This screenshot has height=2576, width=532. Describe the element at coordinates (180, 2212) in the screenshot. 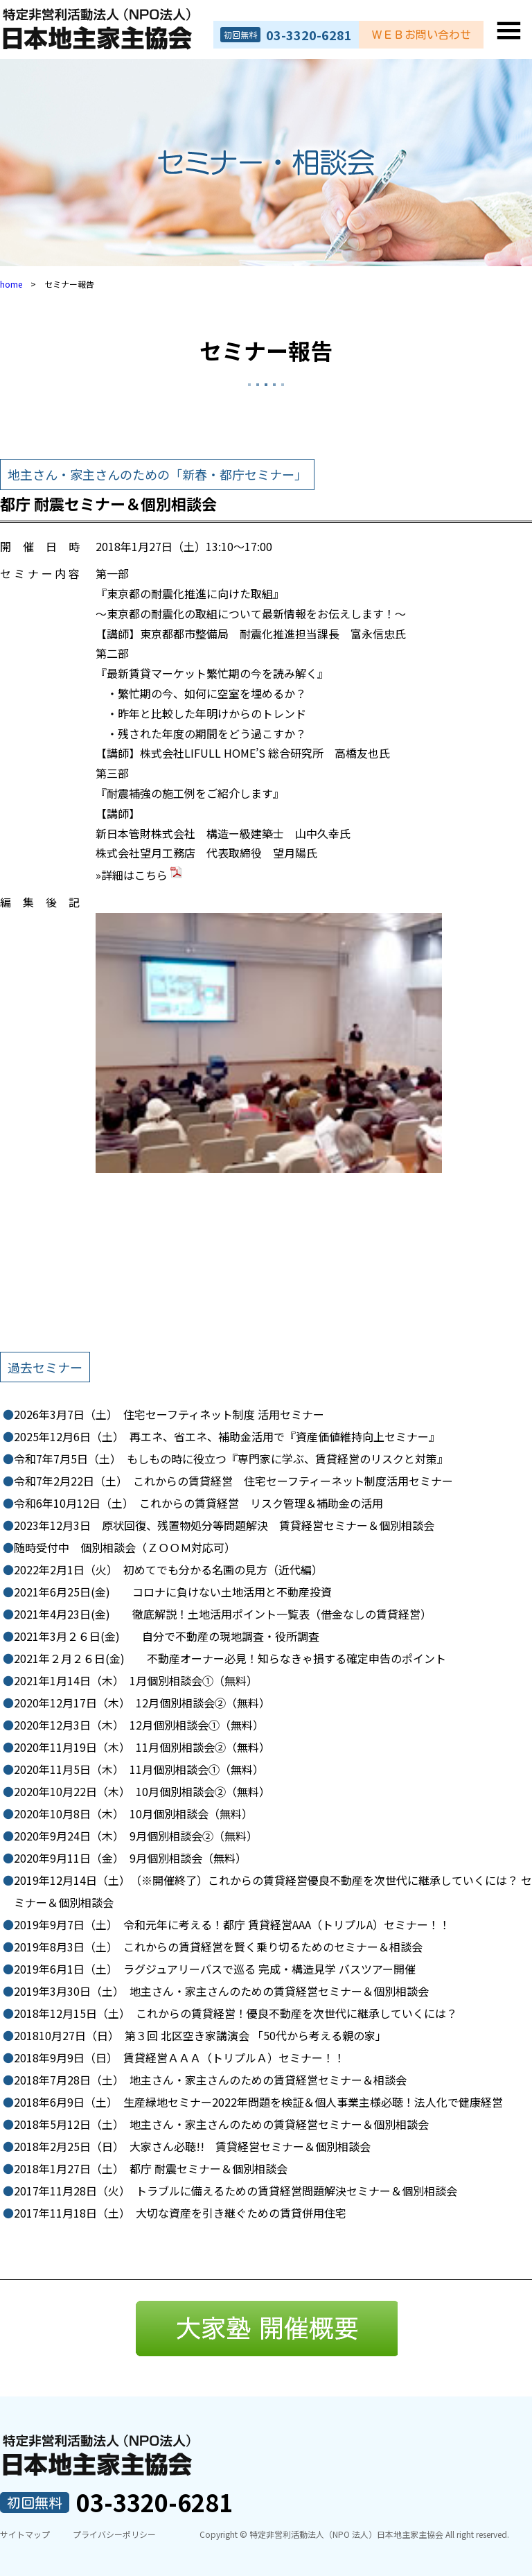

I see `大切な資産を引き継ぐための賃貸併用住宅` at that location.